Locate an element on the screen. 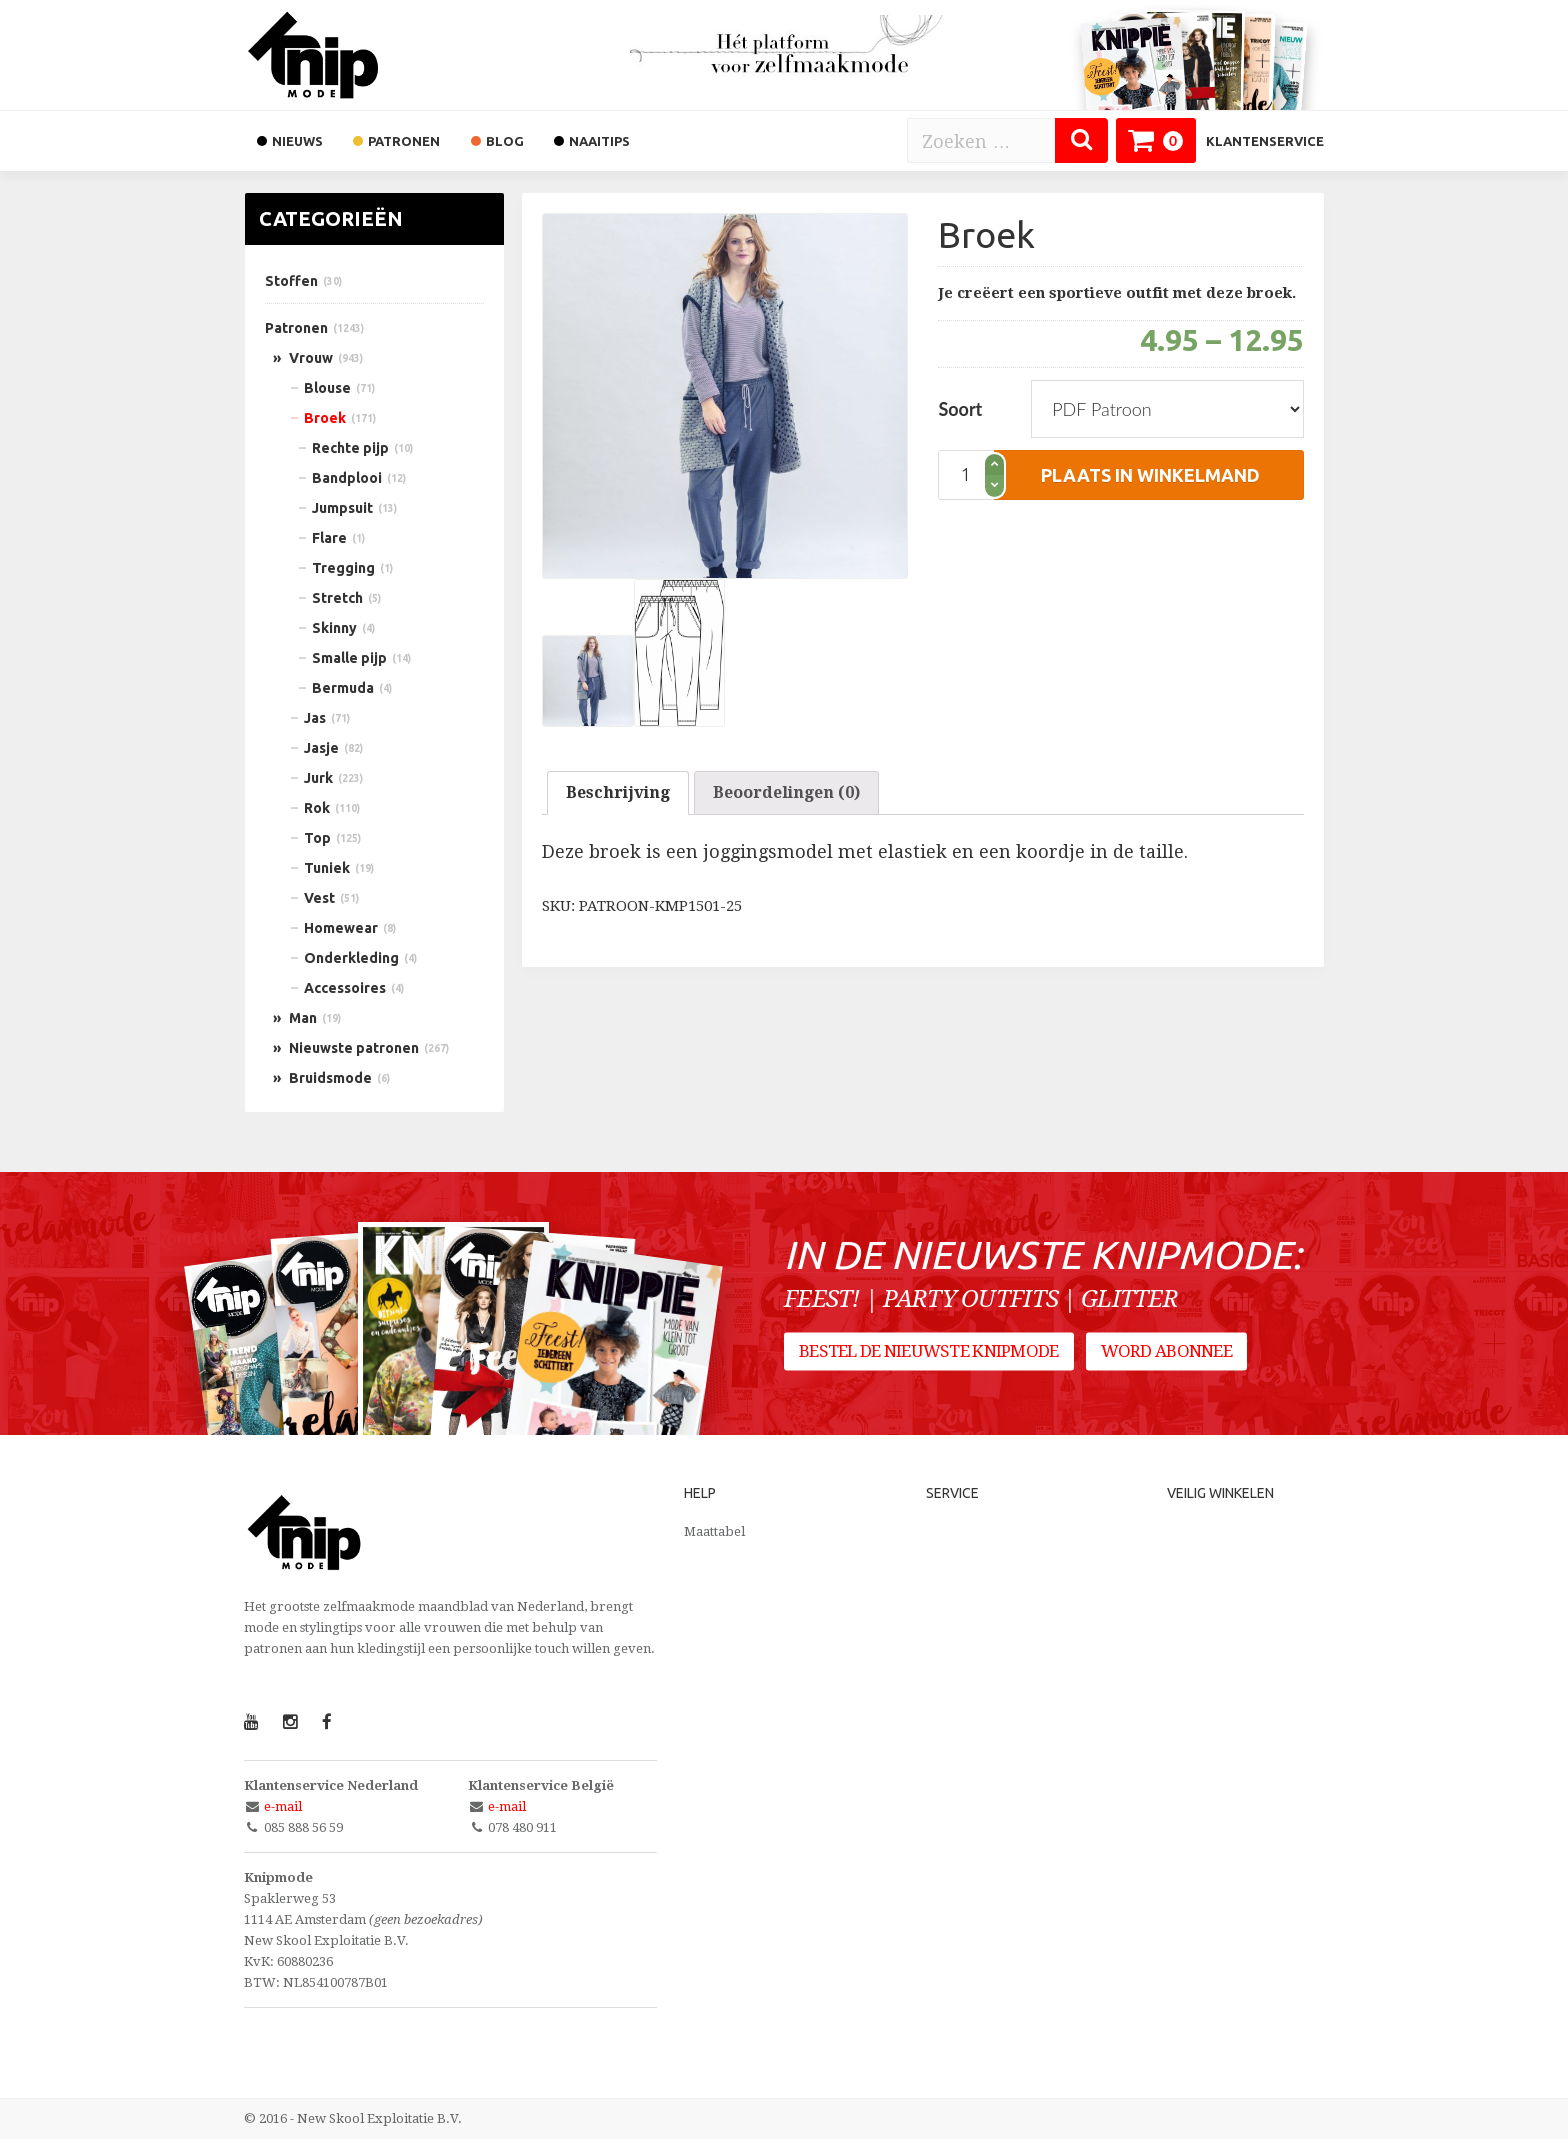 This screenshot has height=2139, width=1568. Klantenservice is located at coordinates (1265, 141).